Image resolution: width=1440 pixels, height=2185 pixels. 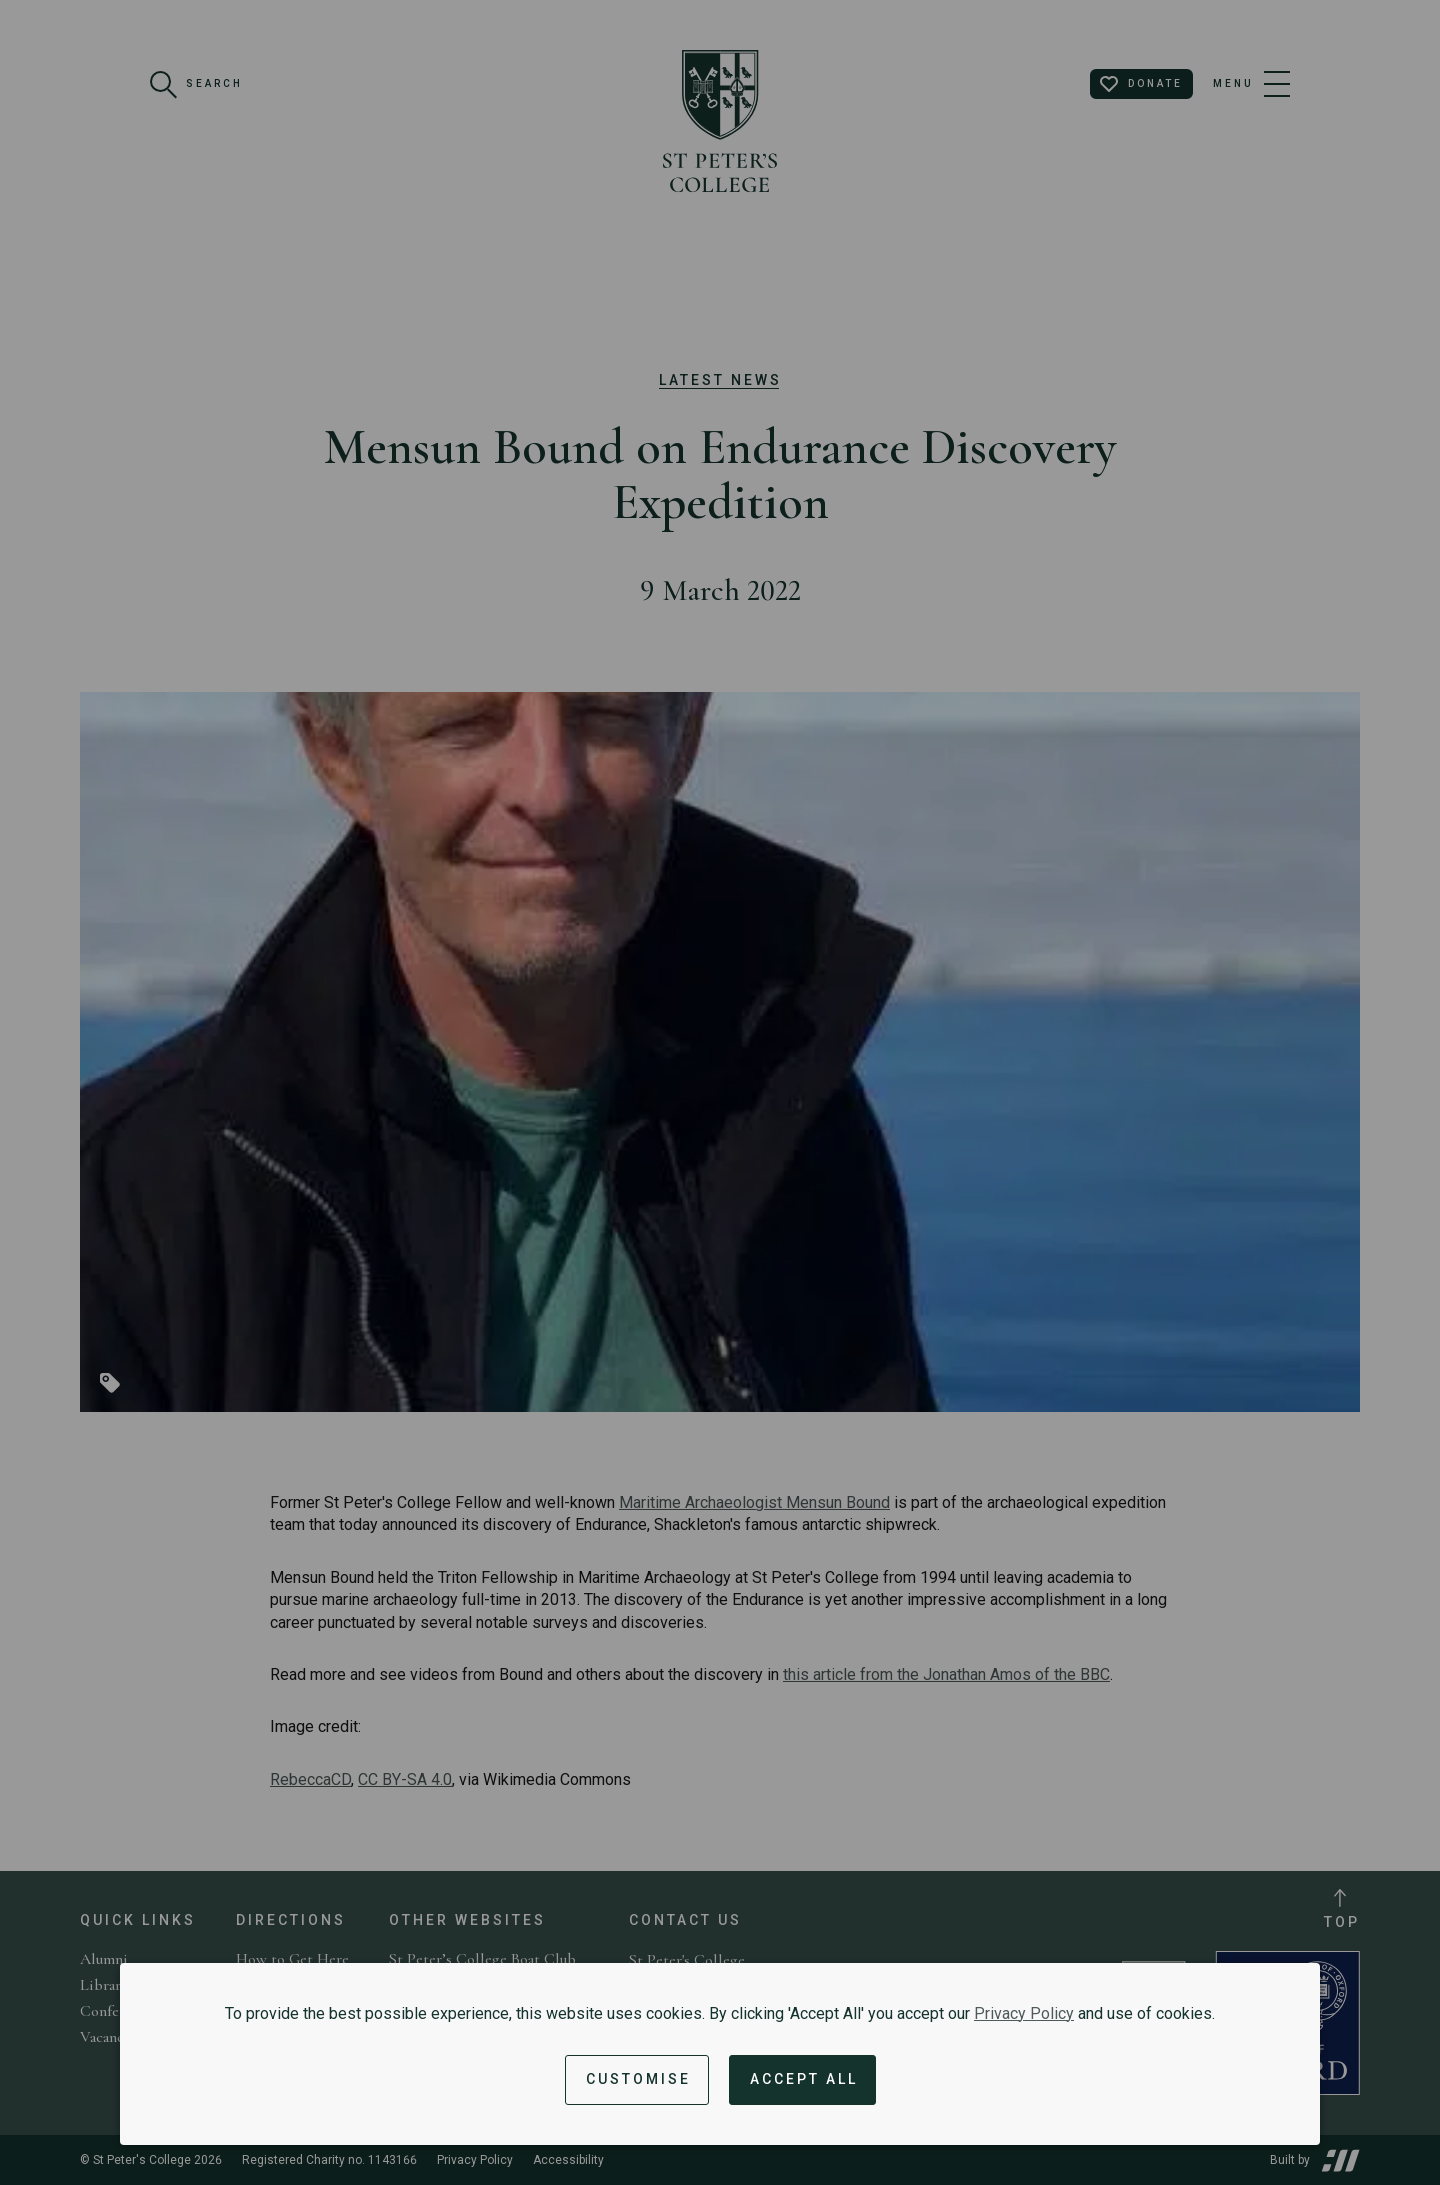 I want to click on Customise [button], so click(x=638, y=2079).